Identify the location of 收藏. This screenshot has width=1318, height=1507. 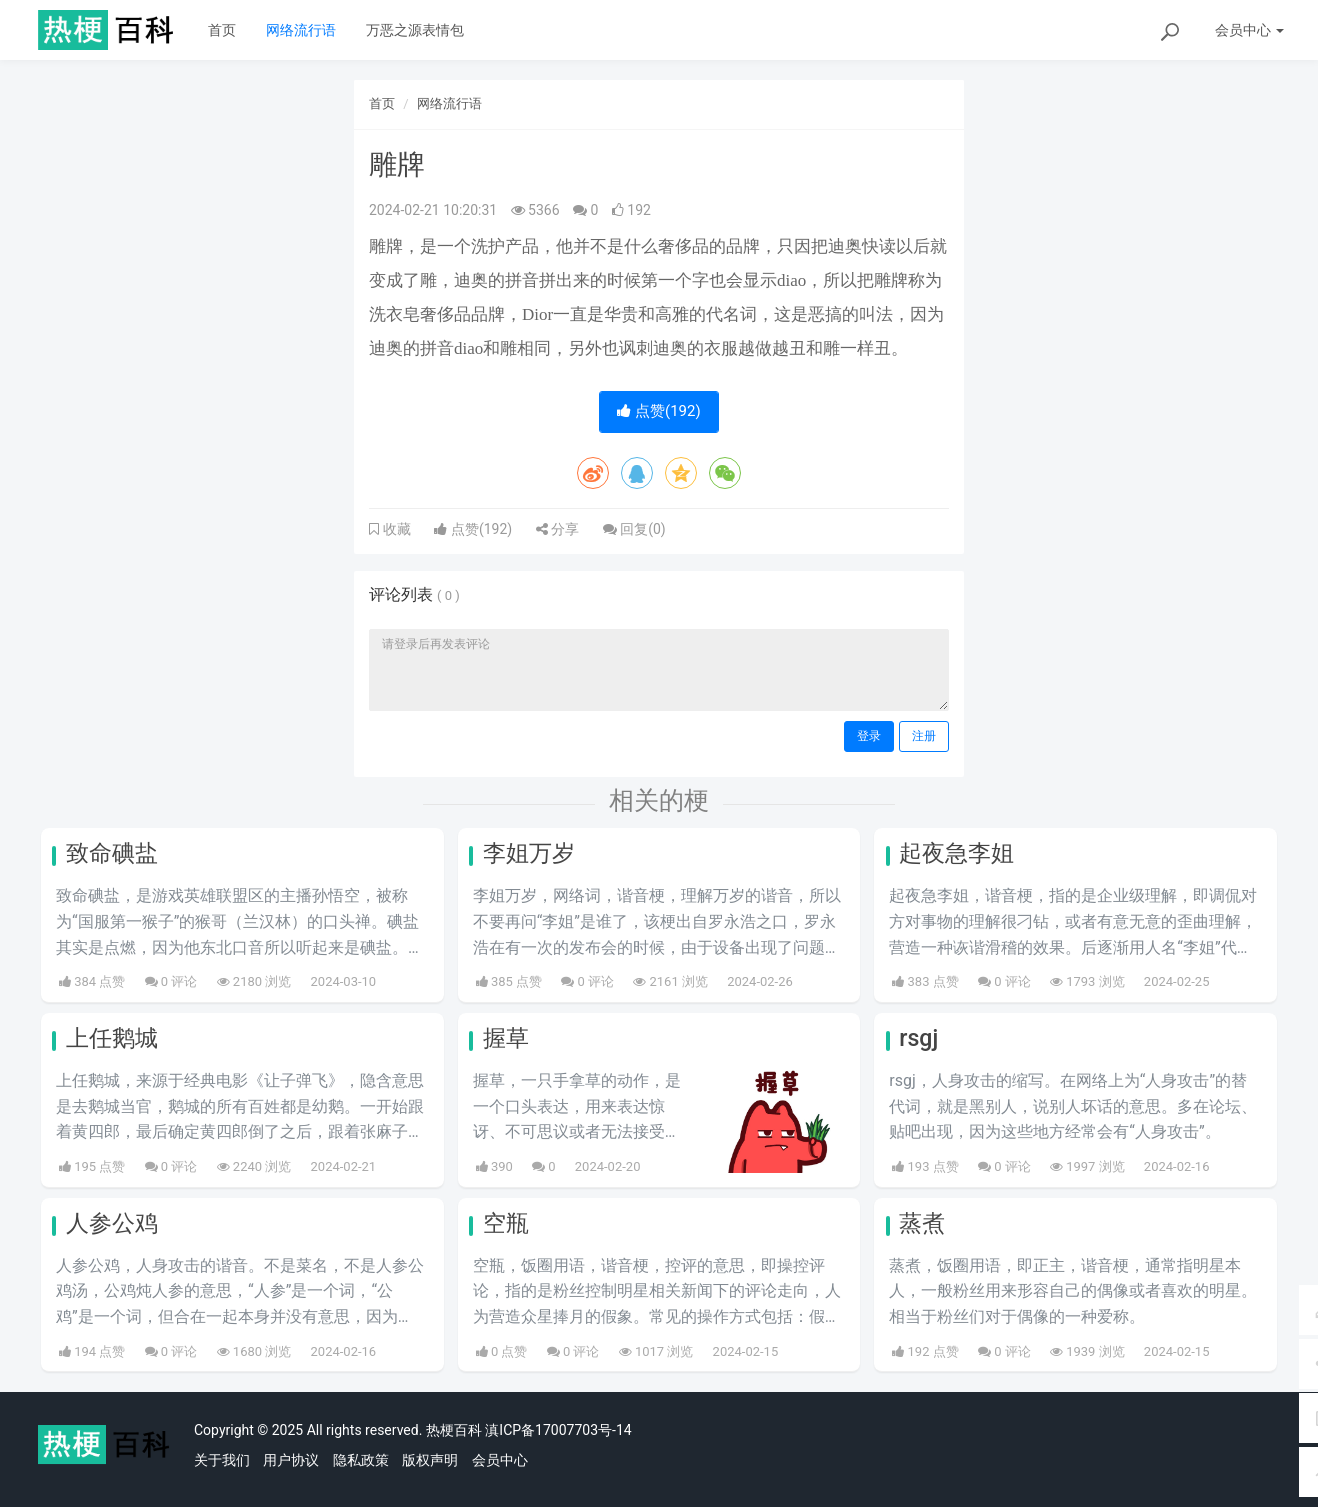
(395, 529).